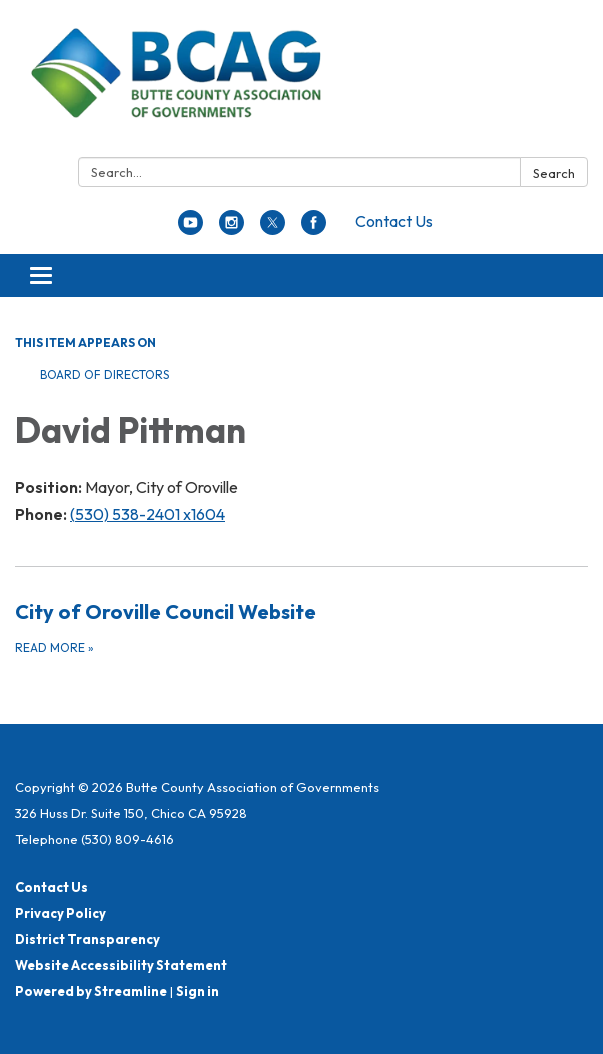 The height and width of the screenshot is (1054, 603). What do you see at coordinates (121, 965) in the screenshot?
I see `Website Accessibility Statement` at bounding box center [121, 965].